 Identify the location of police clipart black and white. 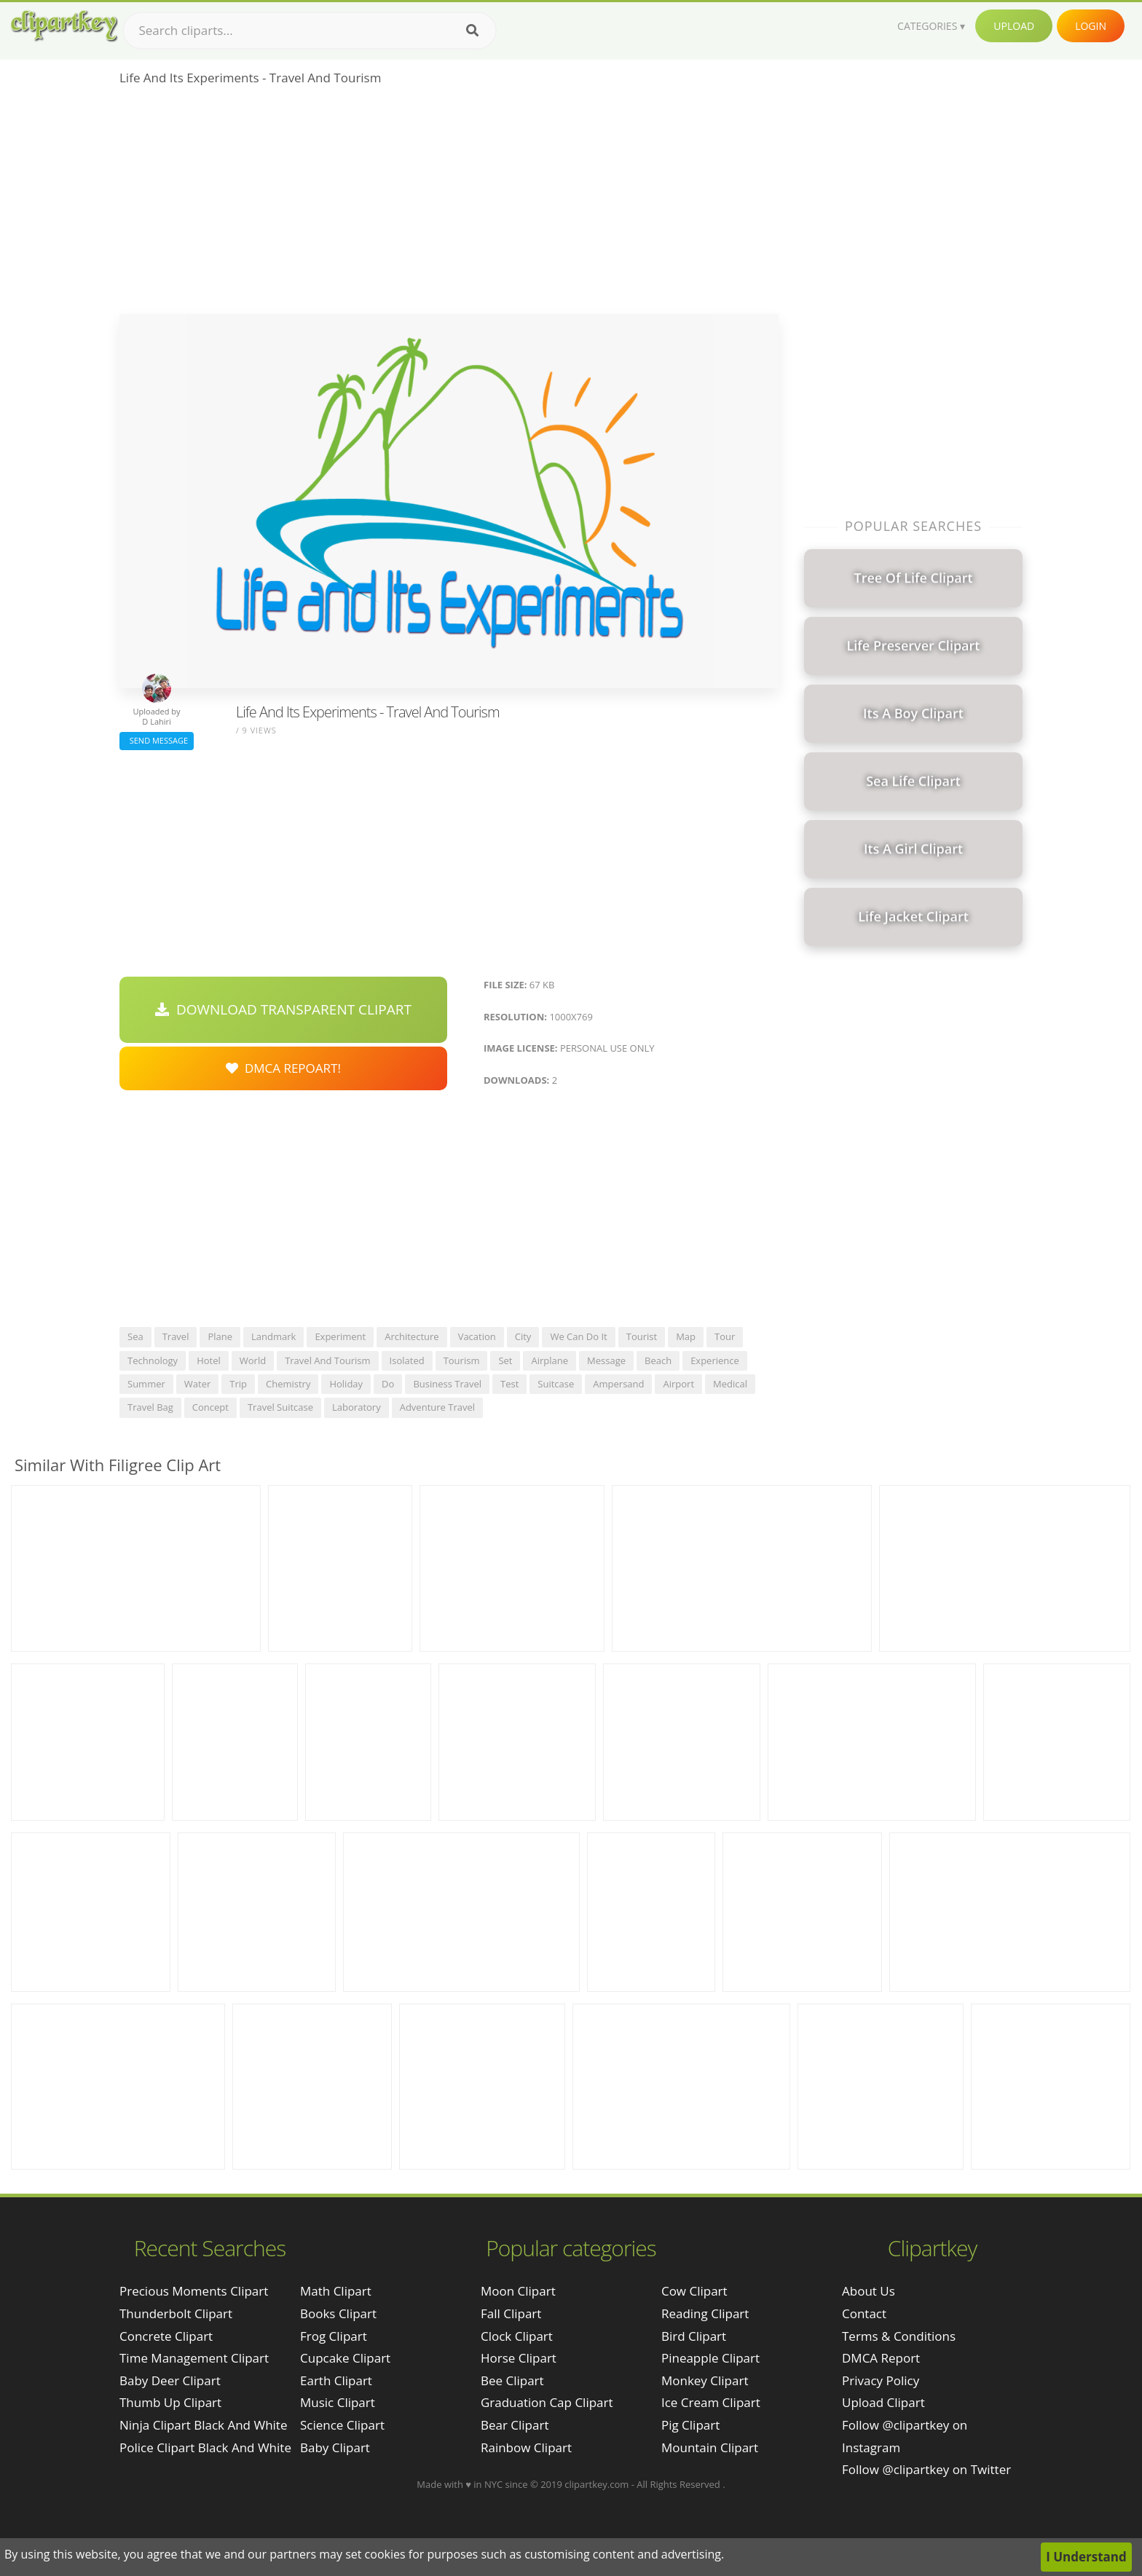
(205, 2447).